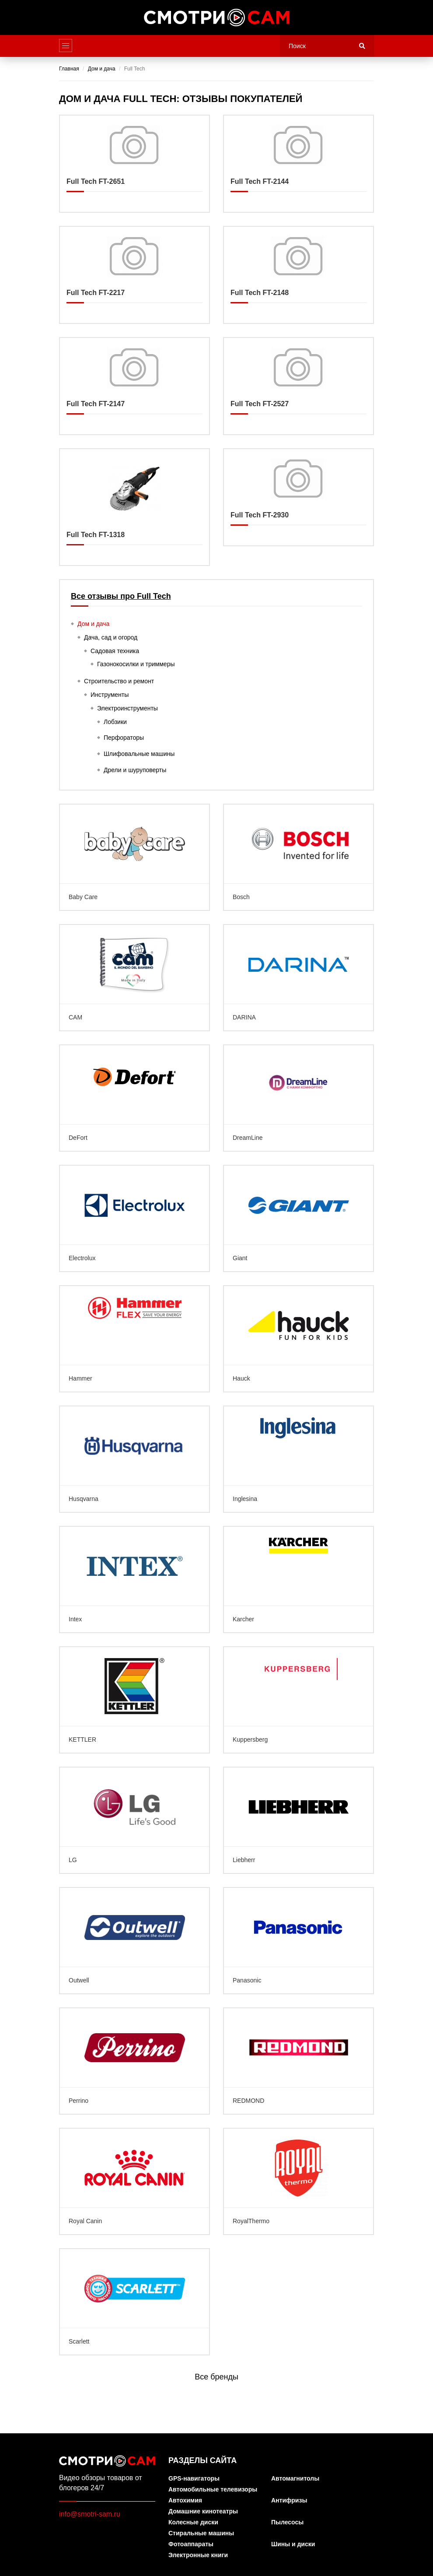 Image resolution: width=433 pixels, height=2576 pixels. I want to click on Шины и диски, so click(293, 2544).